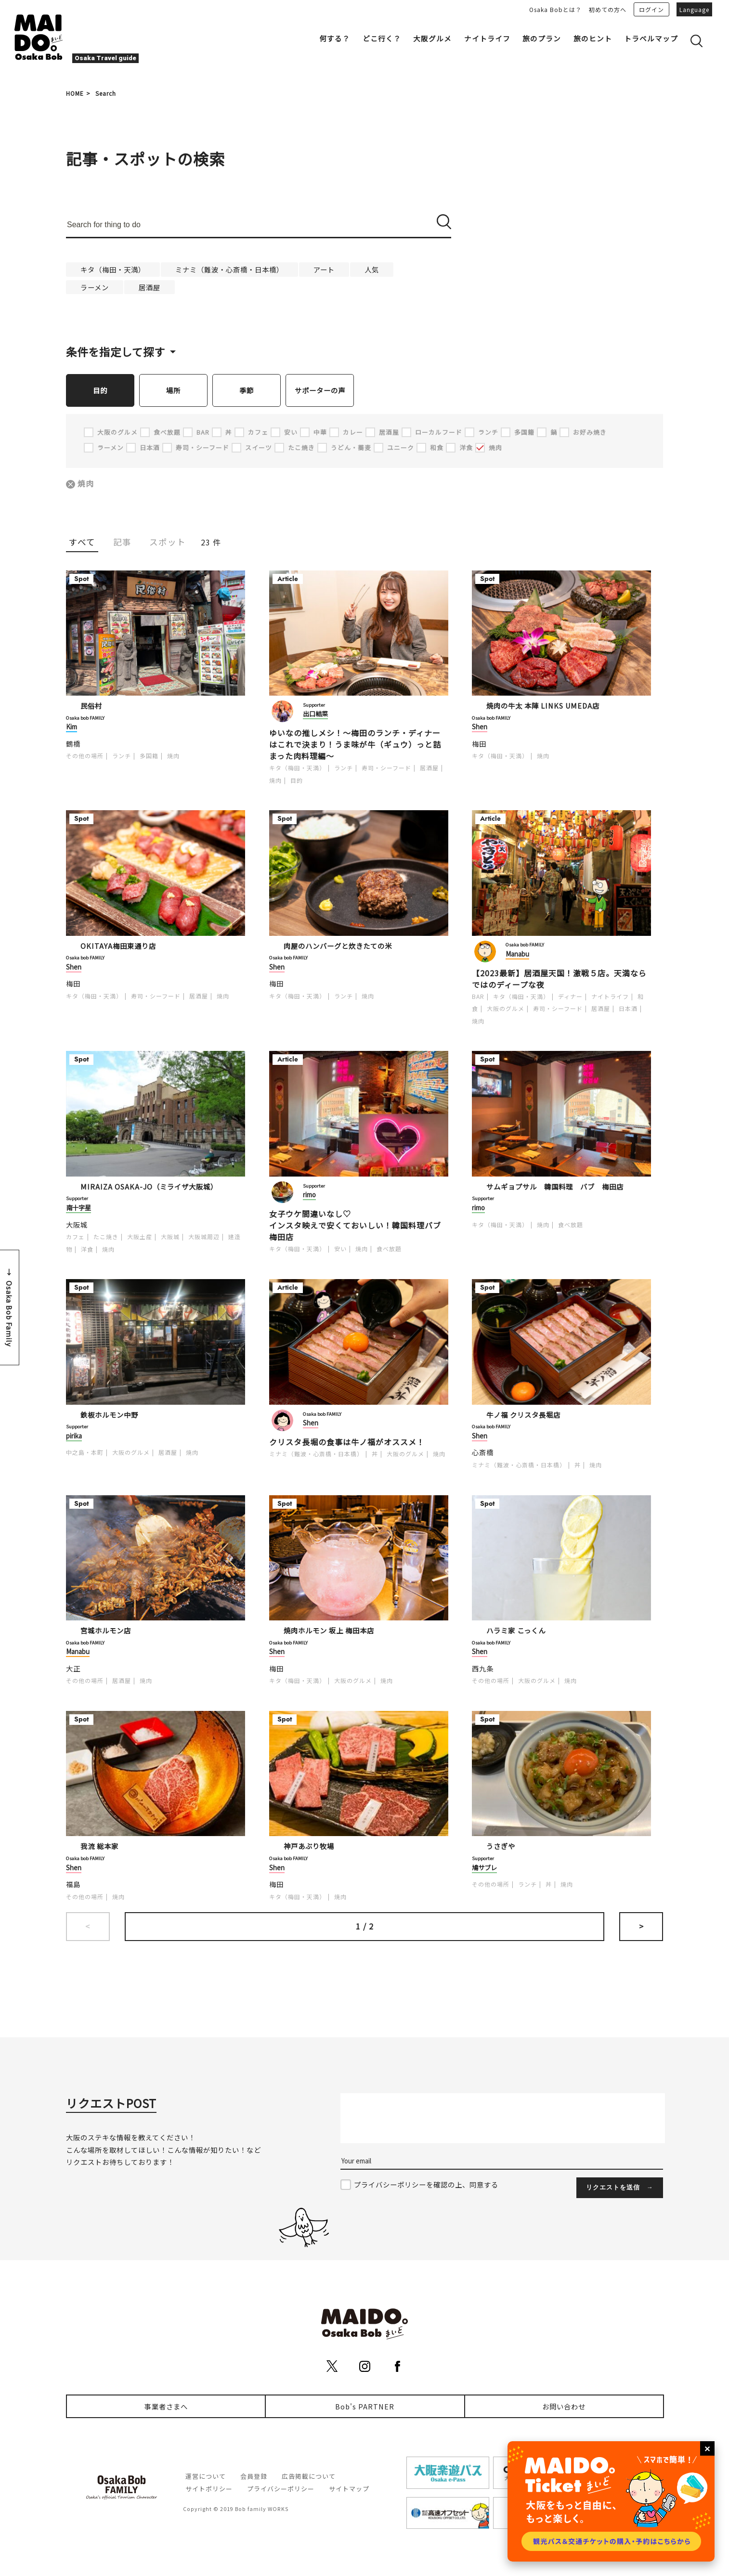 Image resolution: width=729 pixels, height=2576 pixels. What do you see at coordinates (338, 946) in the screenshot?
I see `肉屋のハンバーグと炊きたての米` at bounding box center [338, 946].